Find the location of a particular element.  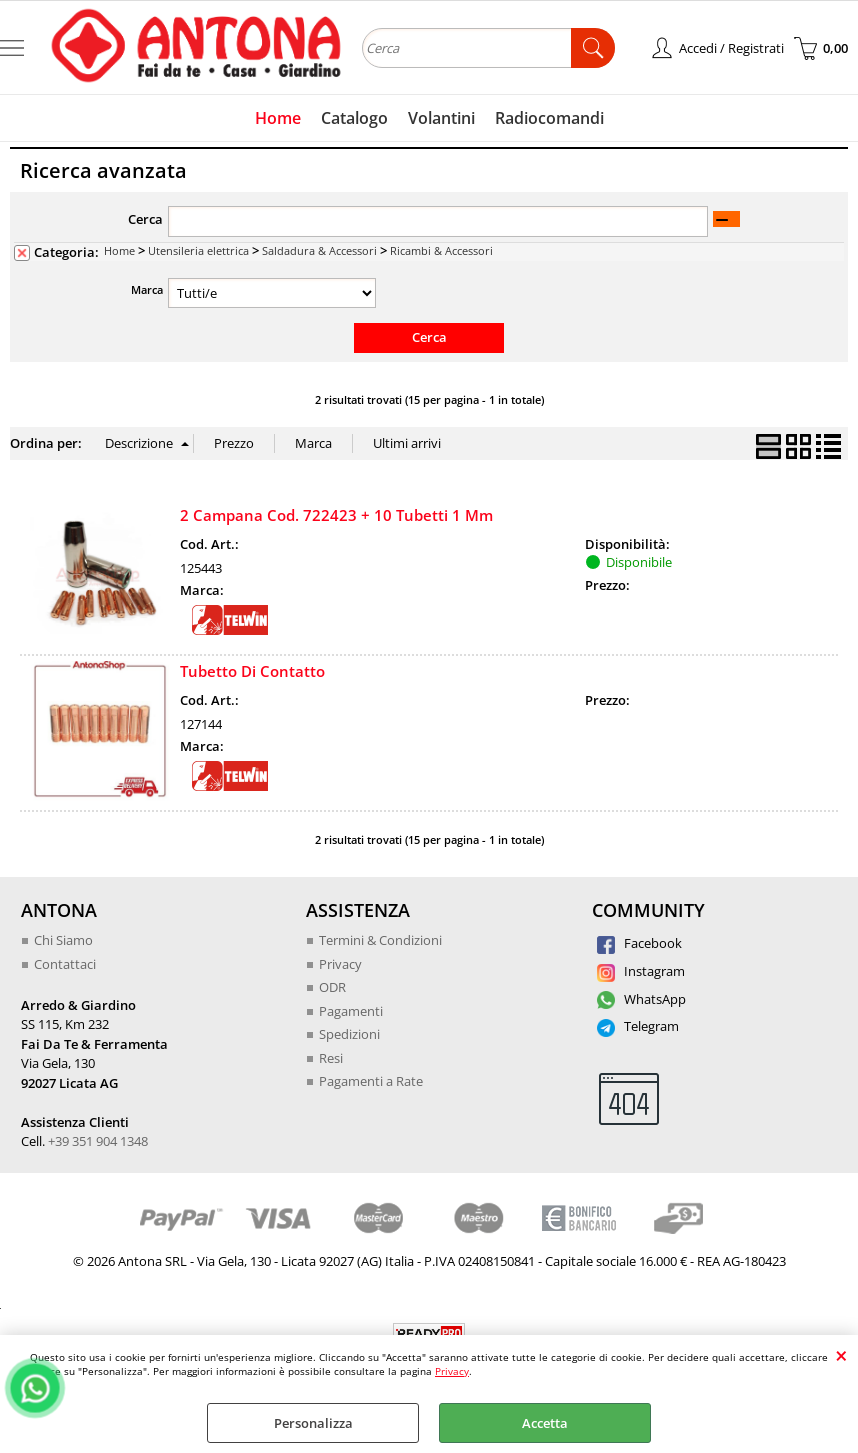

2 Campana Cod. 722423 + 10 Tubetti 1 Mm is located at coordinates (336, 515).